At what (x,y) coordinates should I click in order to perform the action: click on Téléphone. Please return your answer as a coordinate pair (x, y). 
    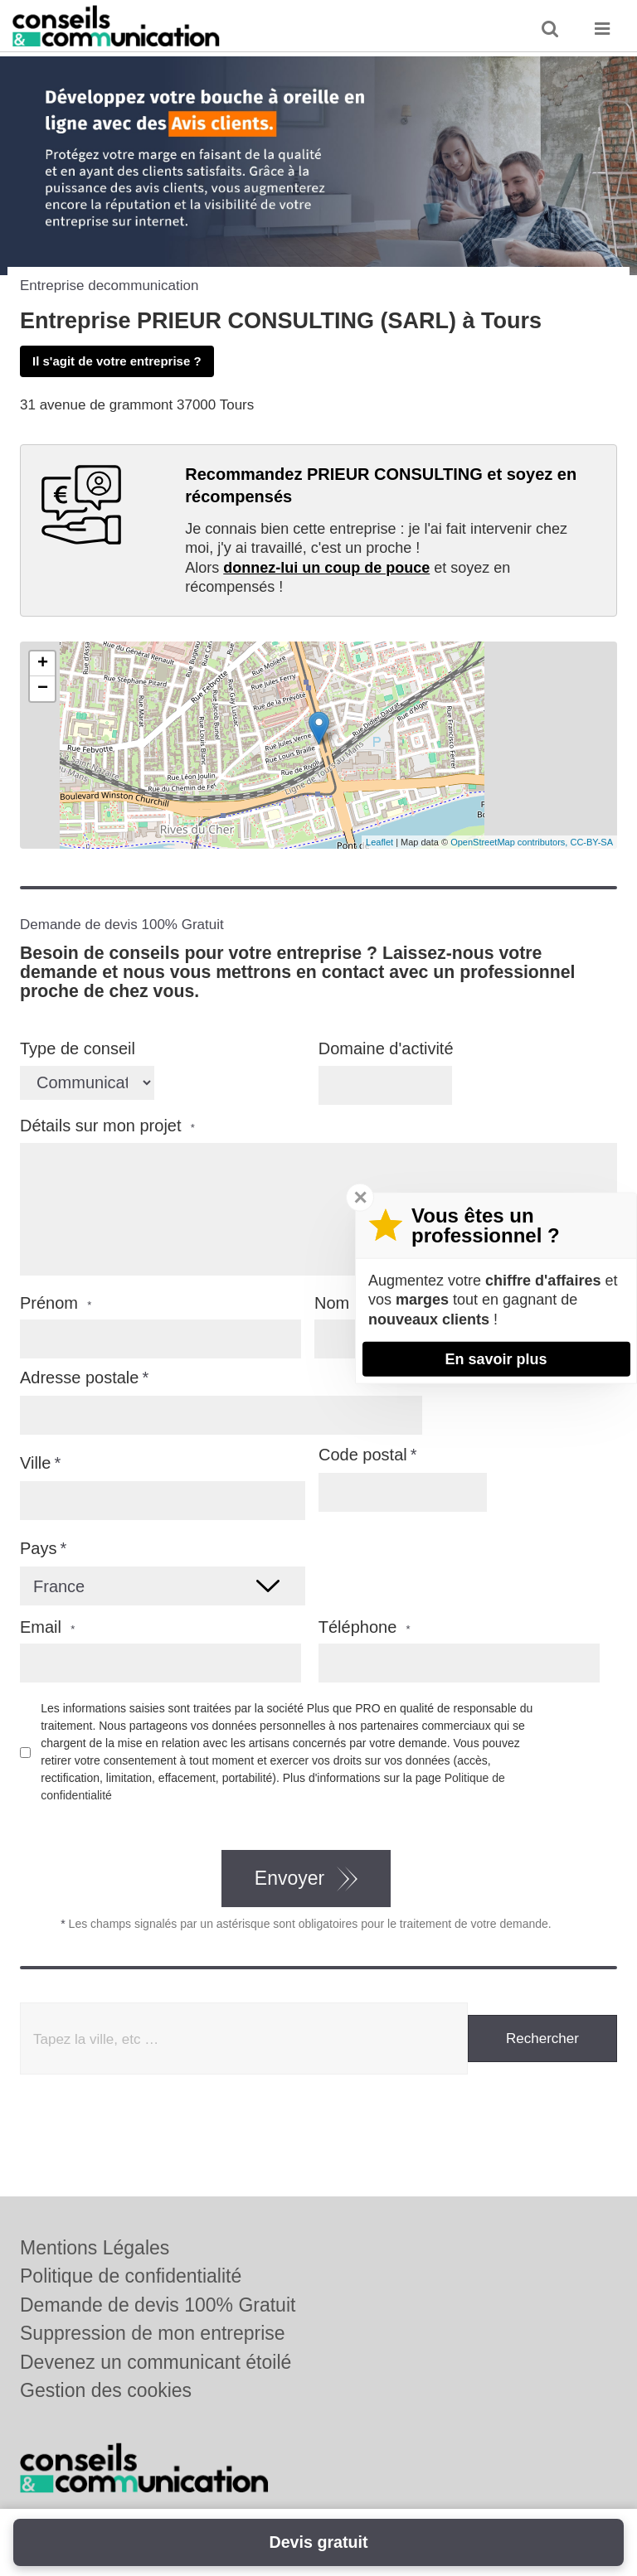
    Looking at the image, I should click on (364, 1627).